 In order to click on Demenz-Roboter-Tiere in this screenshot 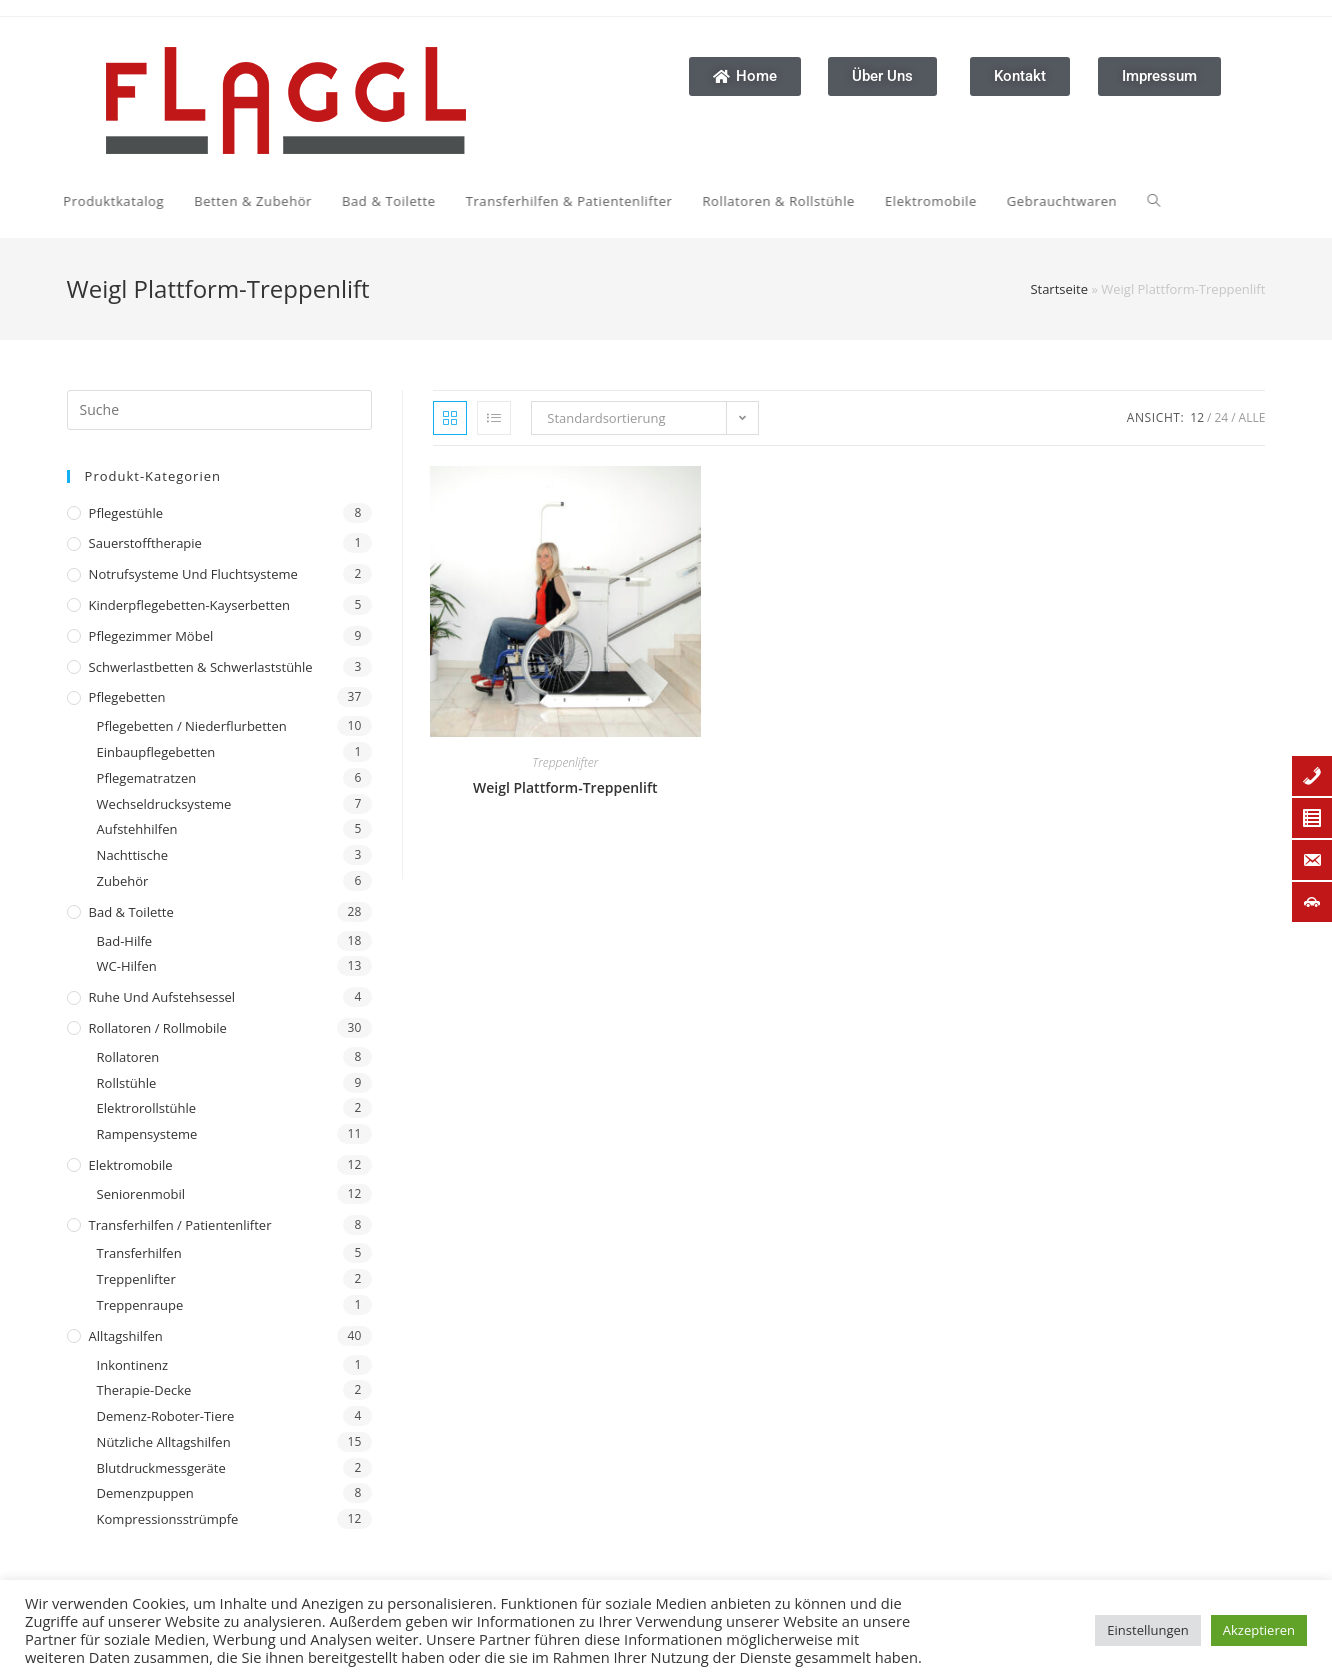, I will do `click(166, 1416)`.